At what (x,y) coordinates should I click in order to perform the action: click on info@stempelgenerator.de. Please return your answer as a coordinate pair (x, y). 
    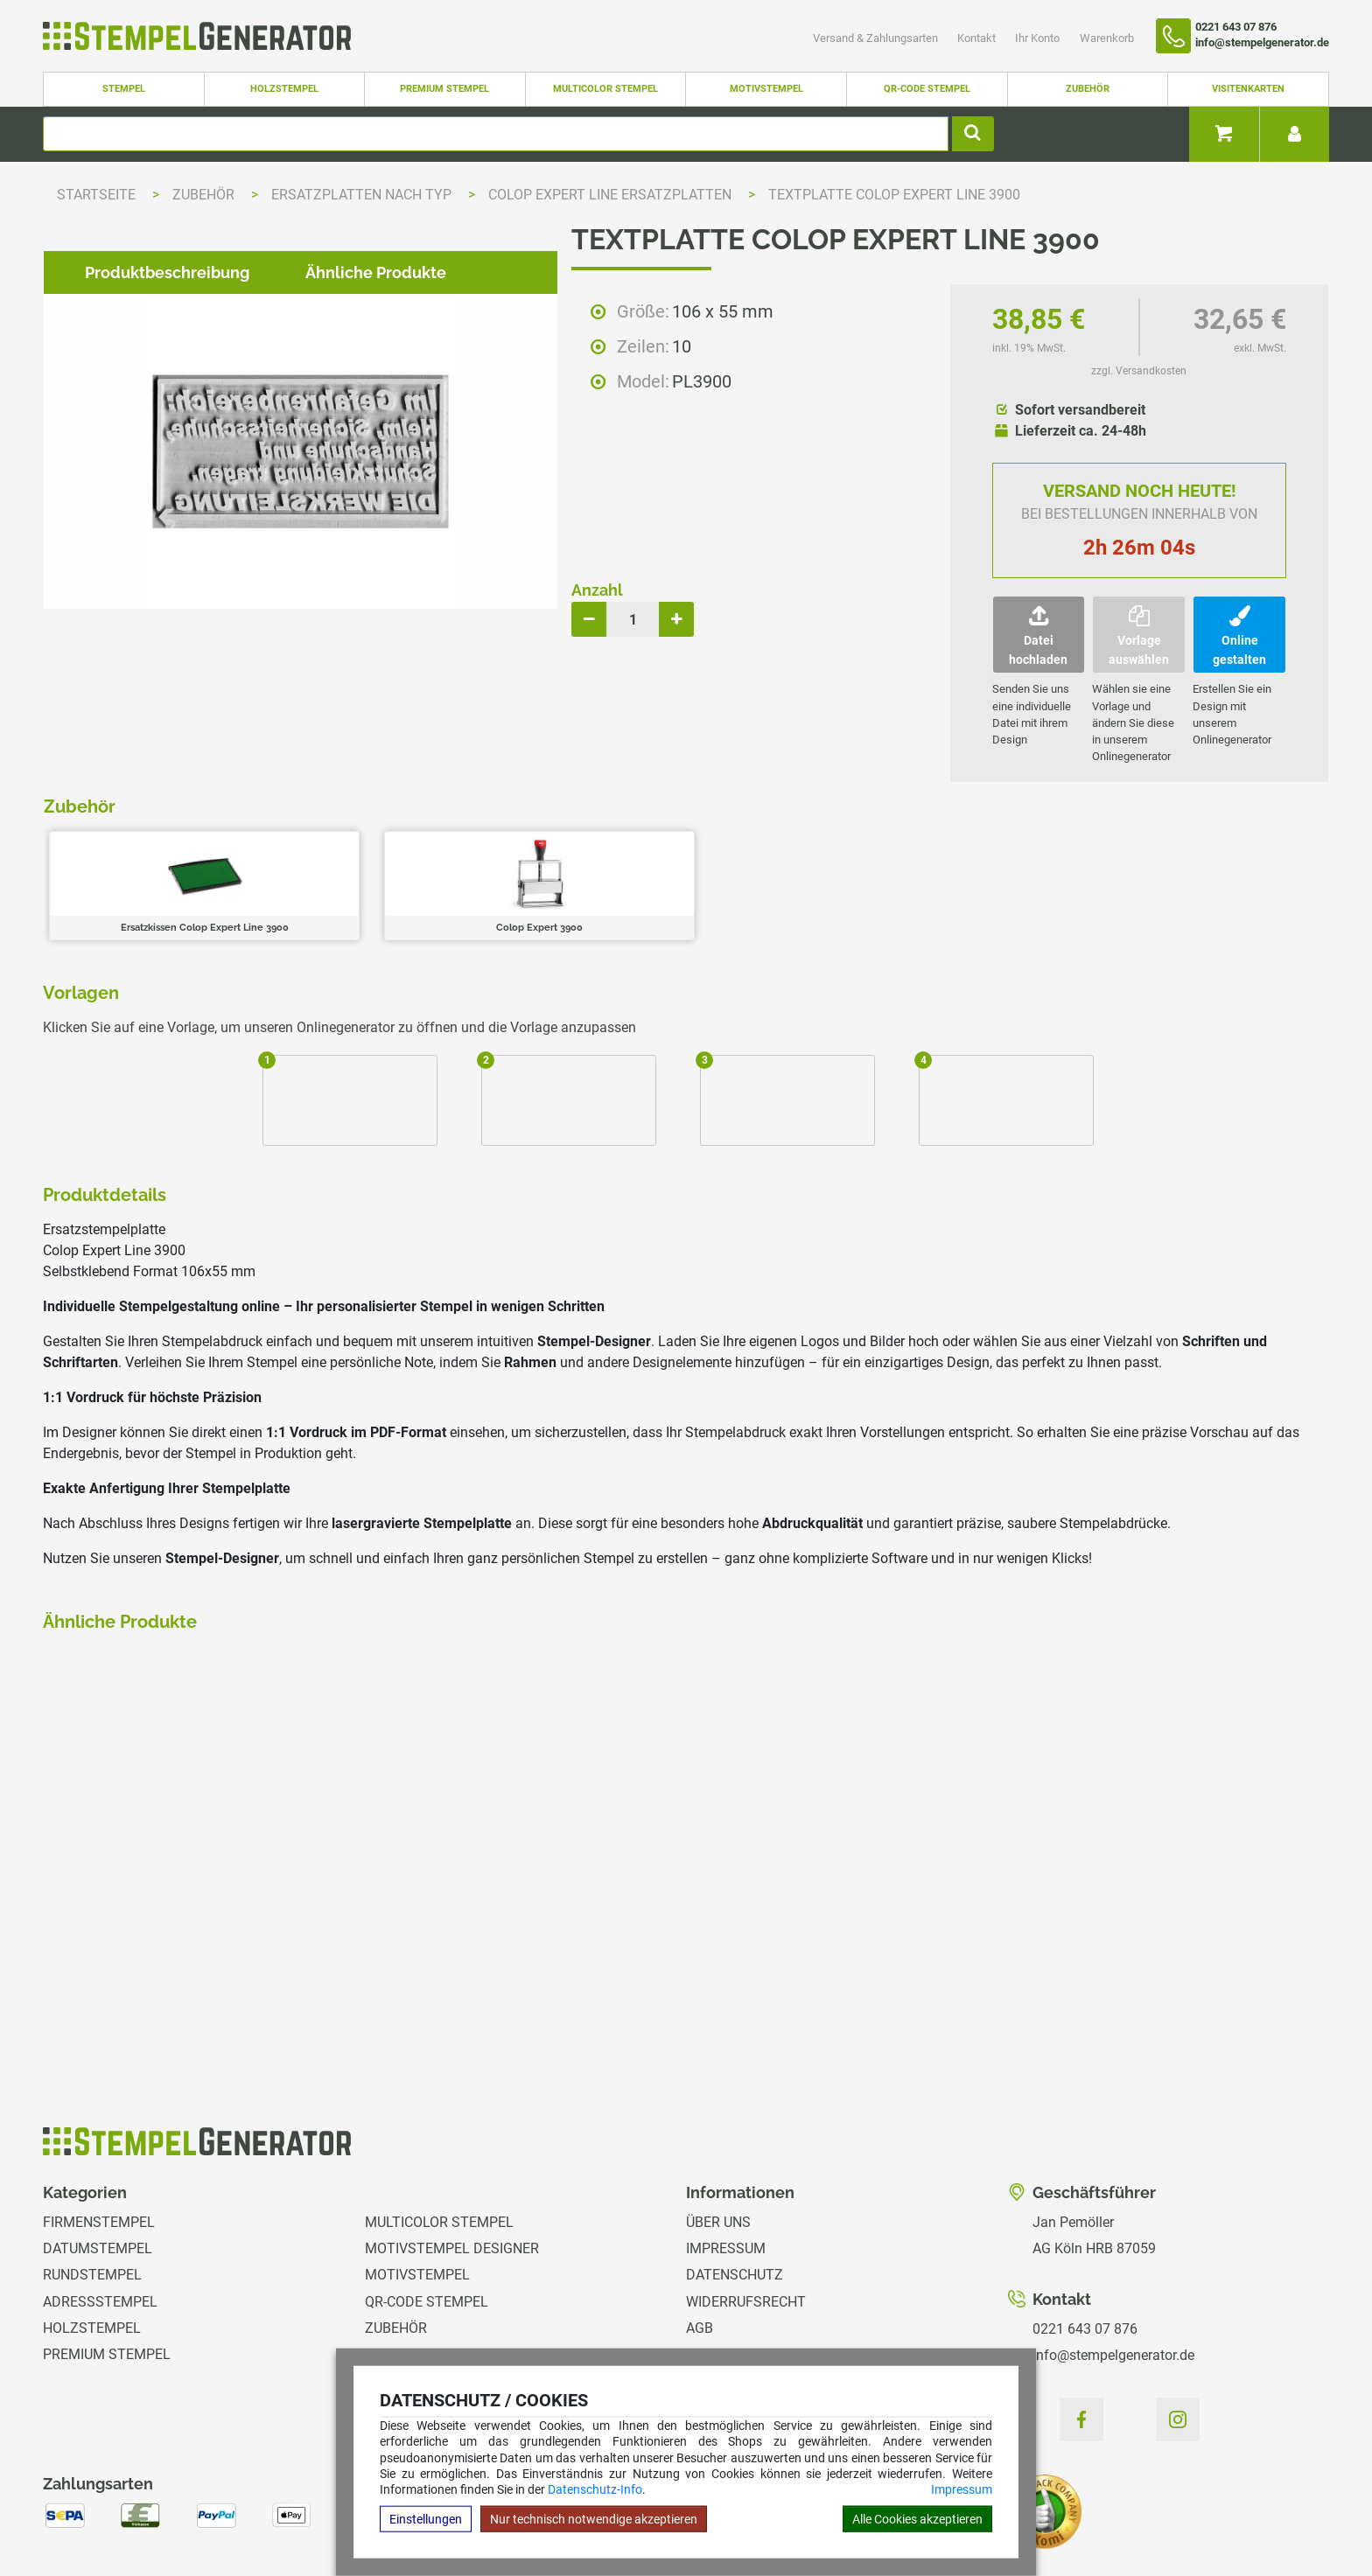
    Looking at the image, I should click on (1113, 2261).